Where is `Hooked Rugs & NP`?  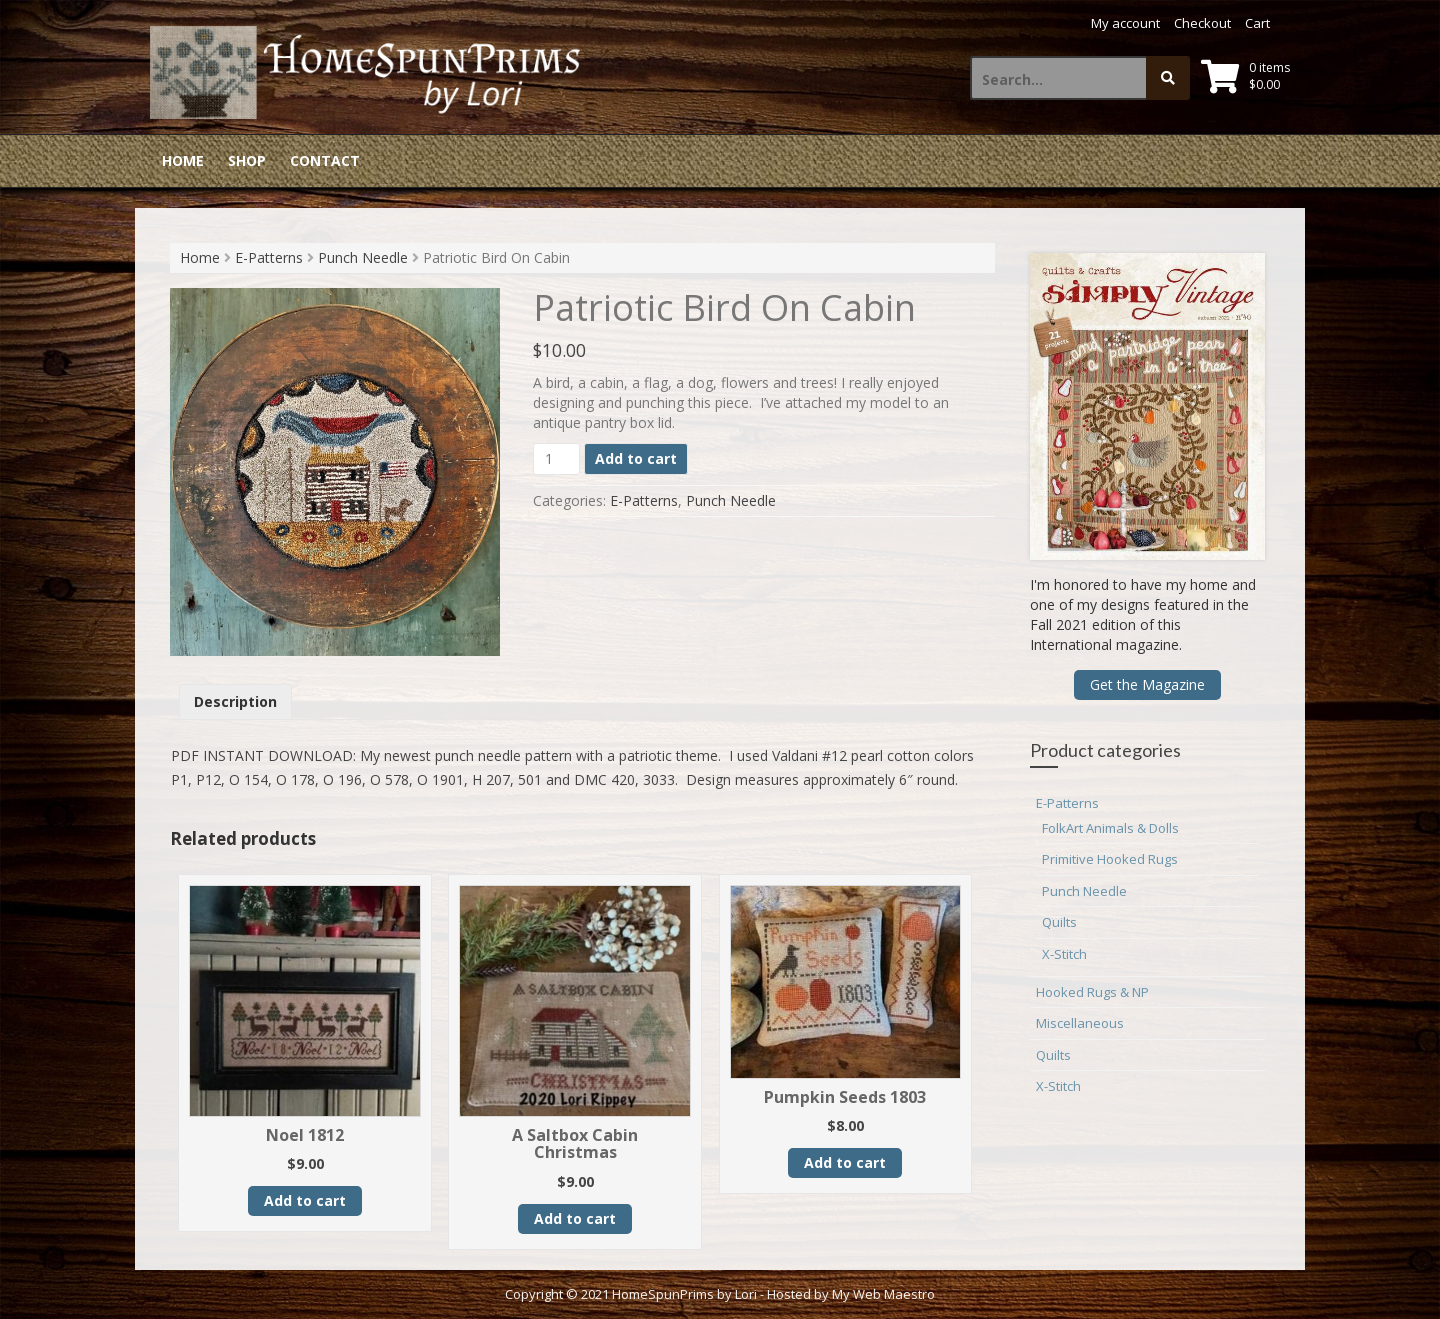 Hooked Rugs & NP is located at coordinates (1092, 992).